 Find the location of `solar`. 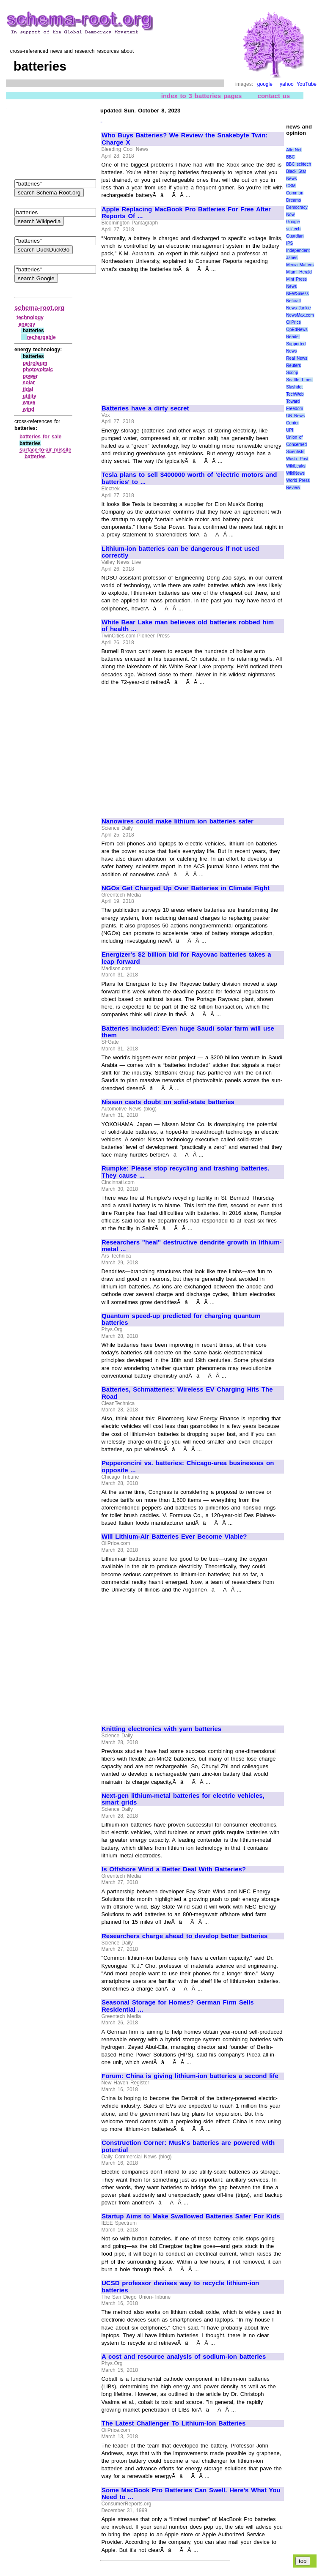

solar is located at coordinates (29, 383).